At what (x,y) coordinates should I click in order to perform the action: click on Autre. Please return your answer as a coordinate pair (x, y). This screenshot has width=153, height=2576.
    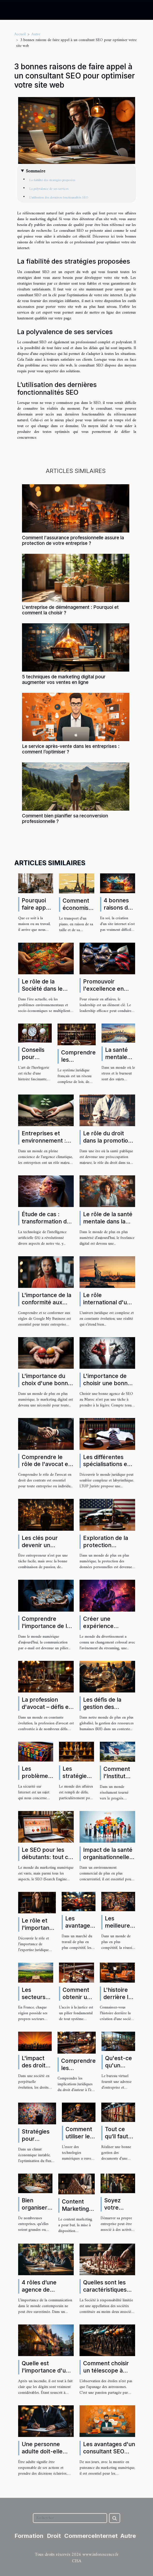
    Looking at the image, I should click on (35, 34).